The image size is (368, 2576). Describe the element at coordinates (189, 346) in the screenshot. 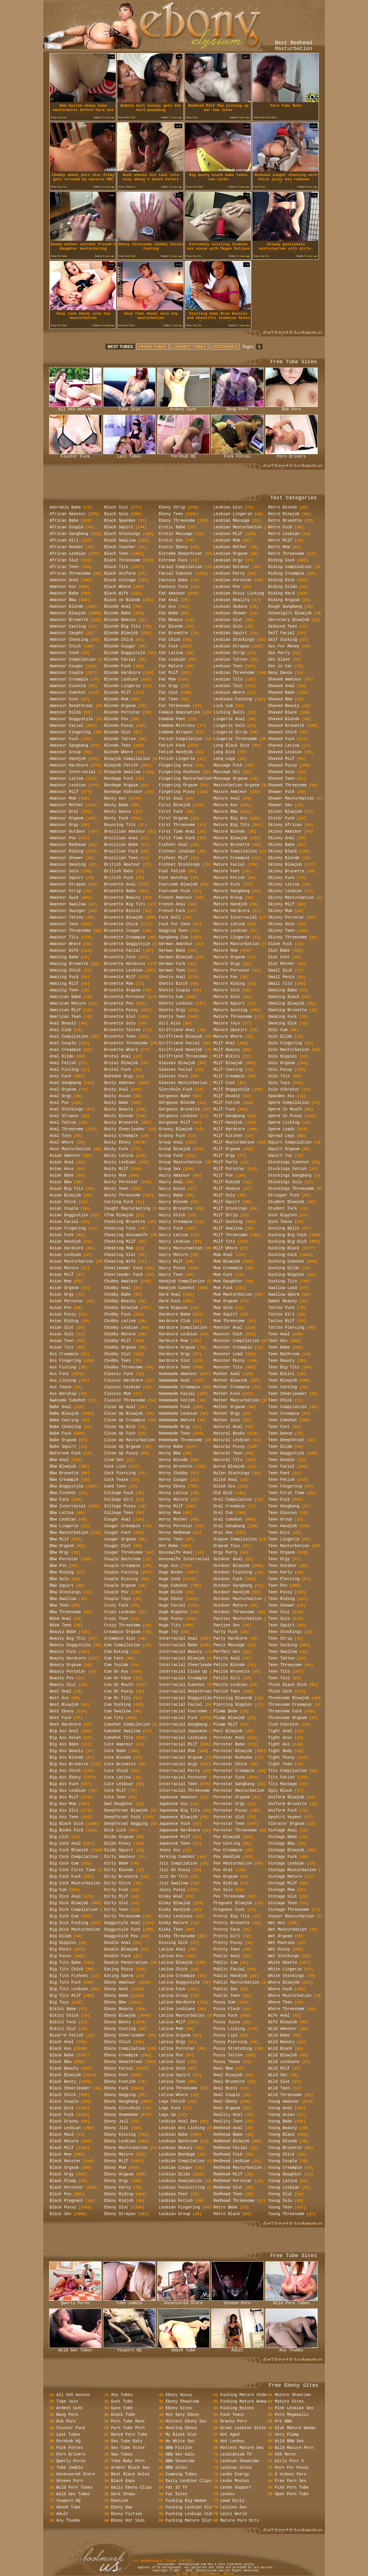

I see `LONGEST TUBES` at that location.